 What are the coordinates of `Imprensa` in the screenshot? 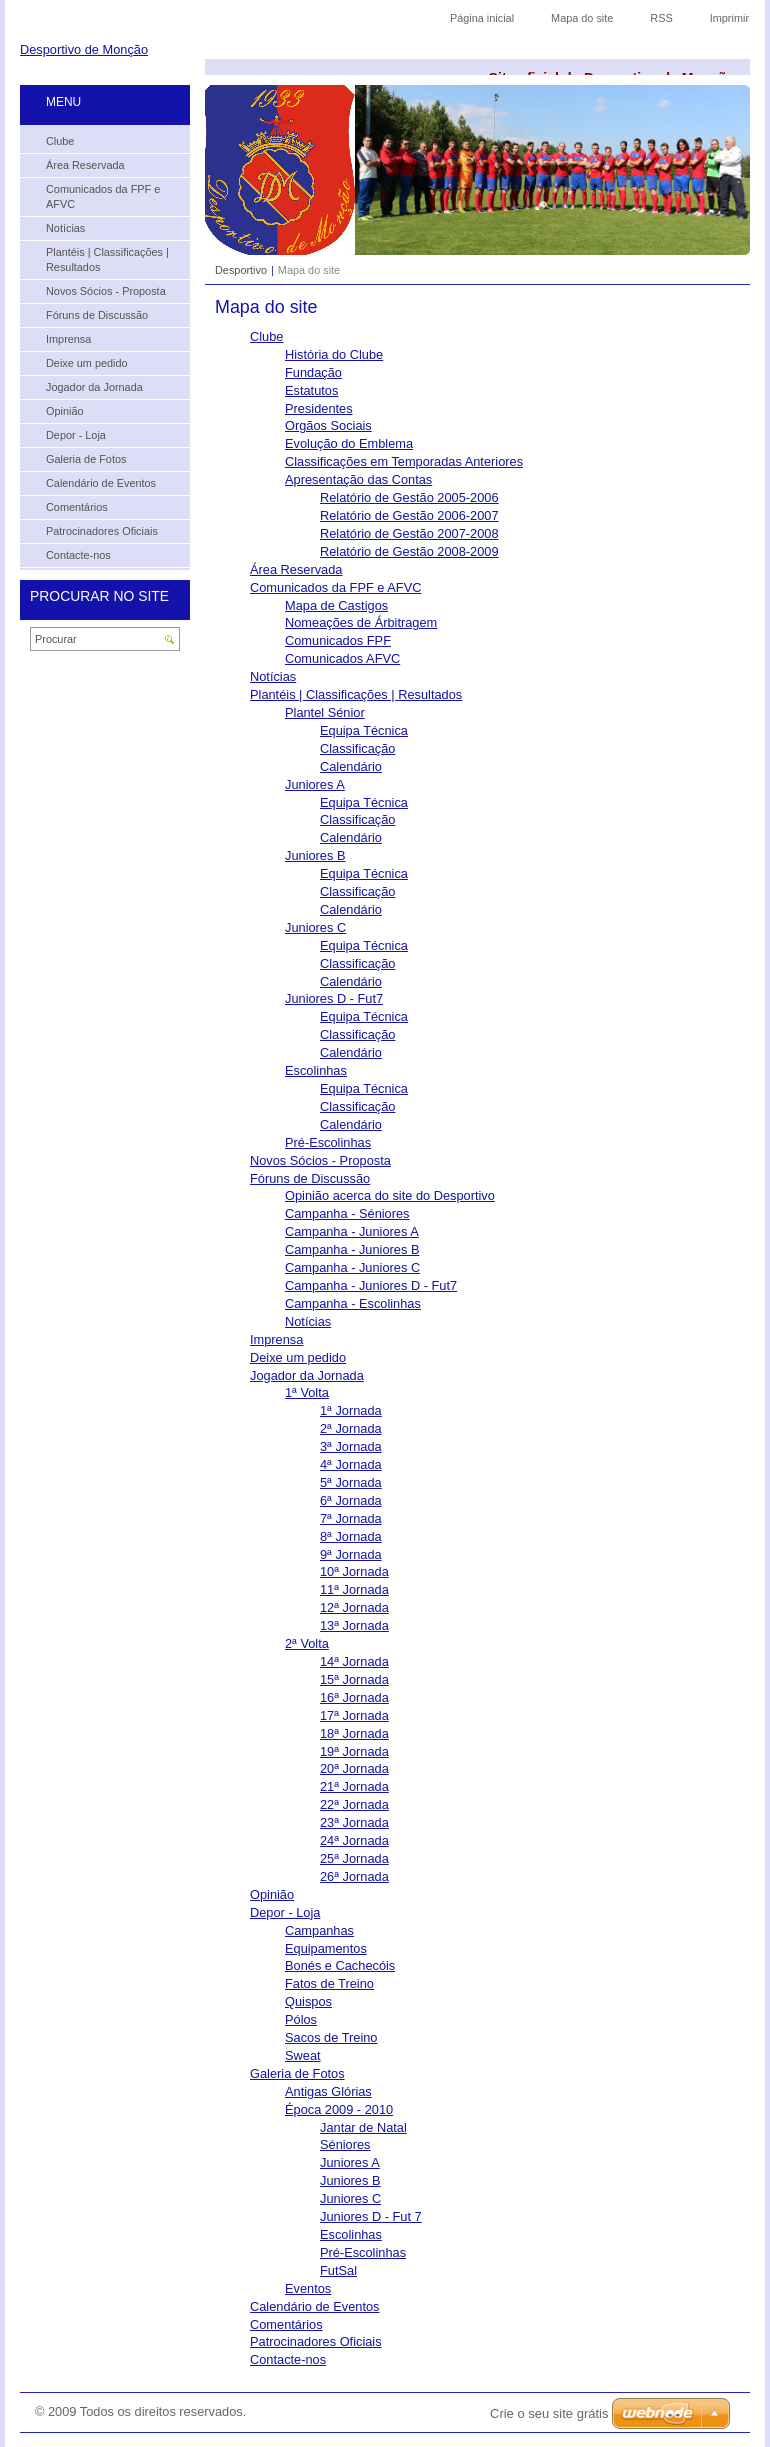 It's located at (276, 1339).